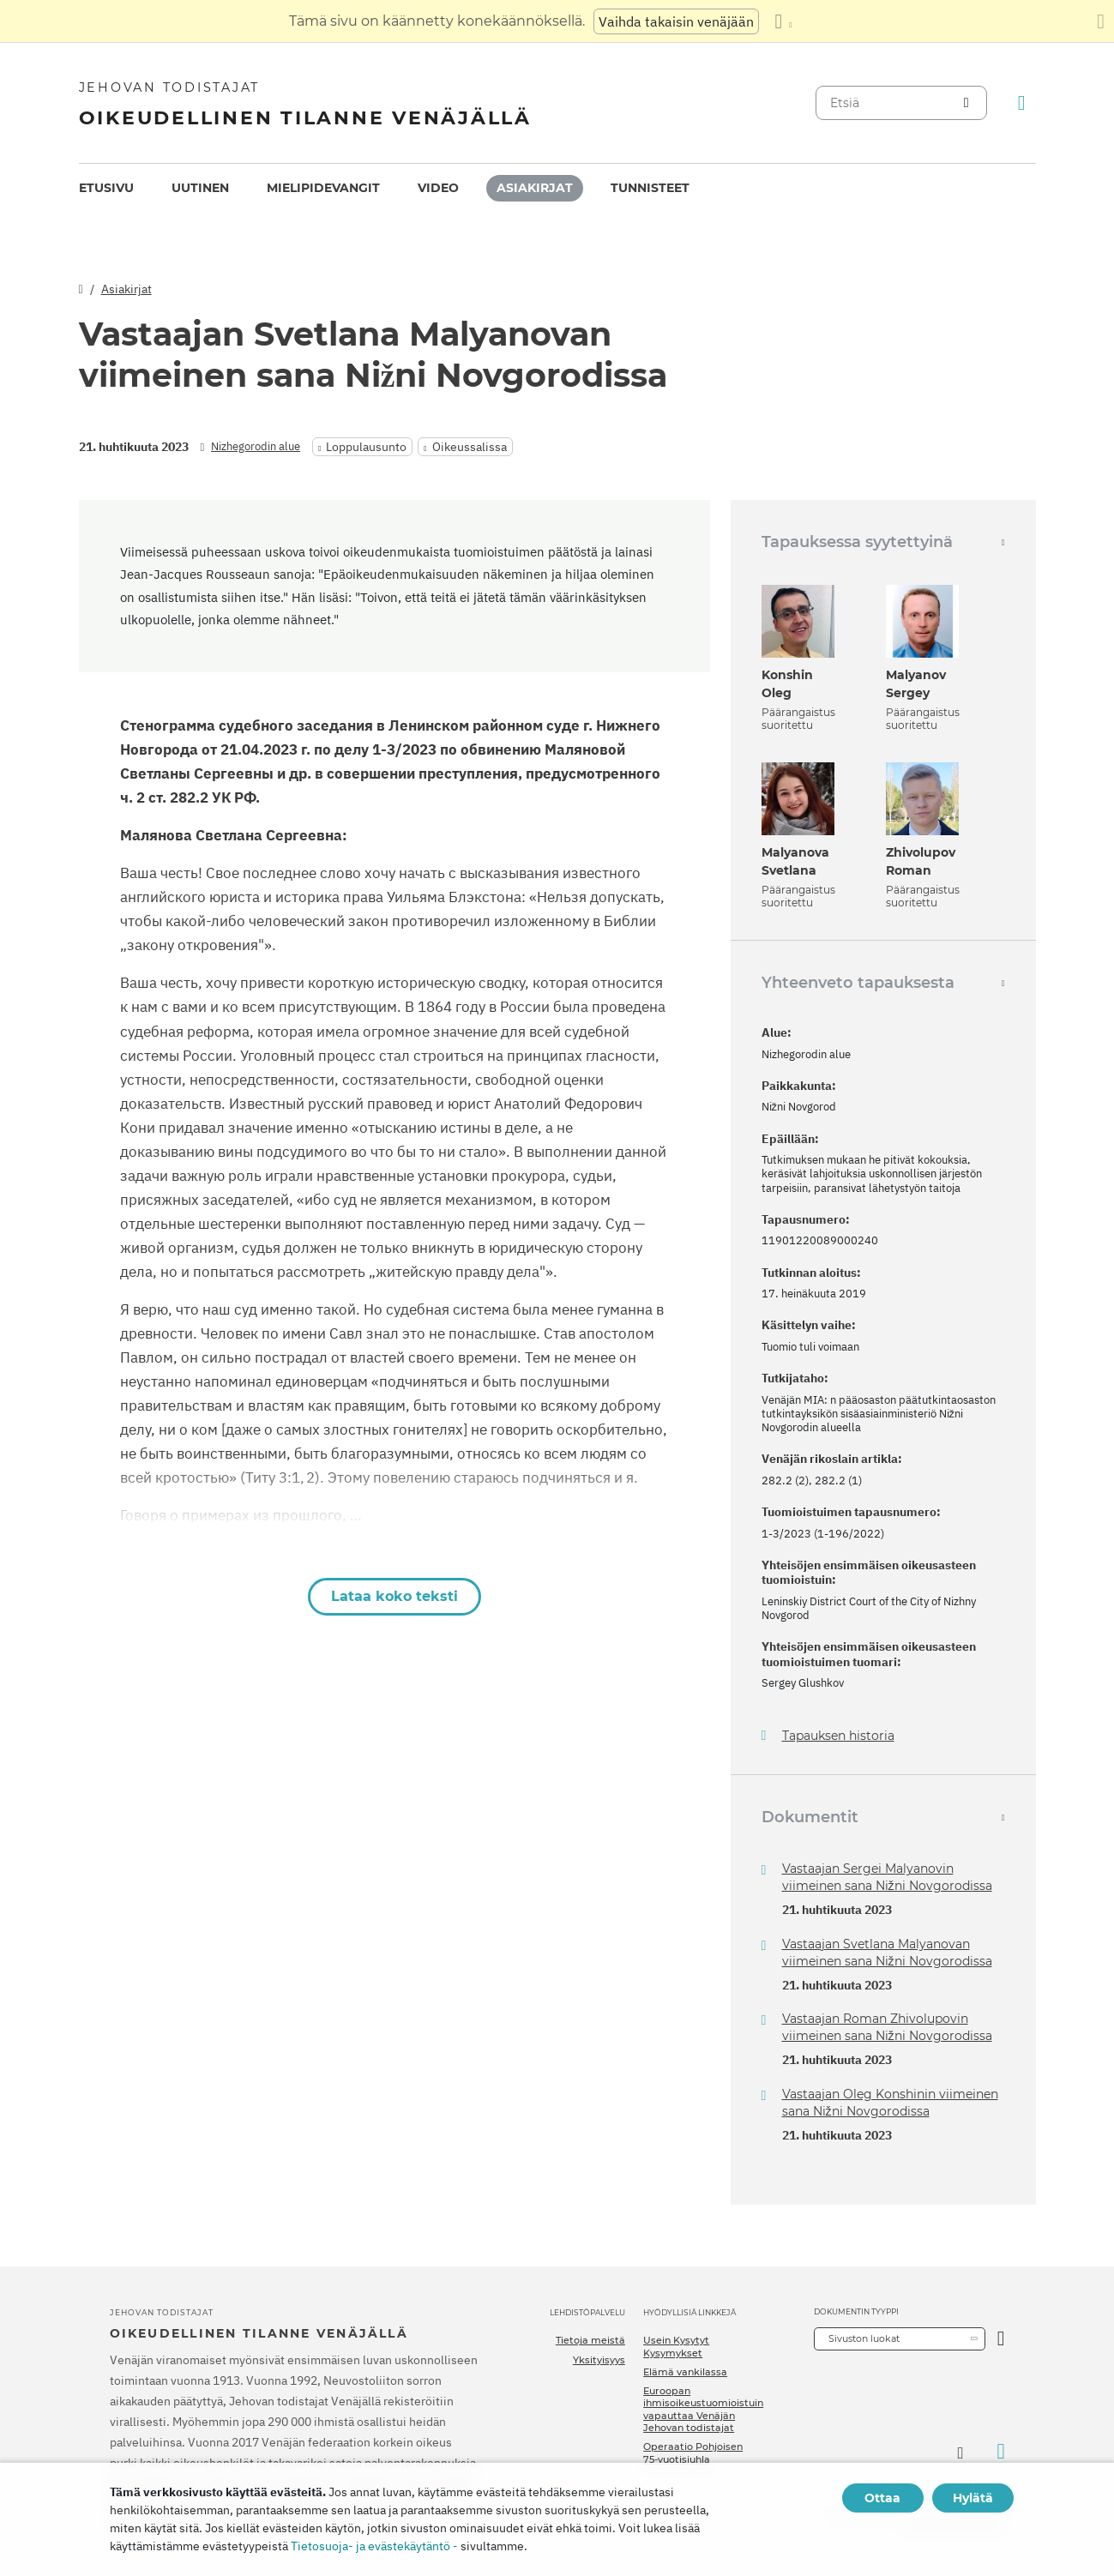 Image resolution: width=1114 pixels, height=2576 pixels. Describe the element at coordinates (783, 21) in the screenshot. I see `[Kielten luettelon näyttäminen]` at that location.